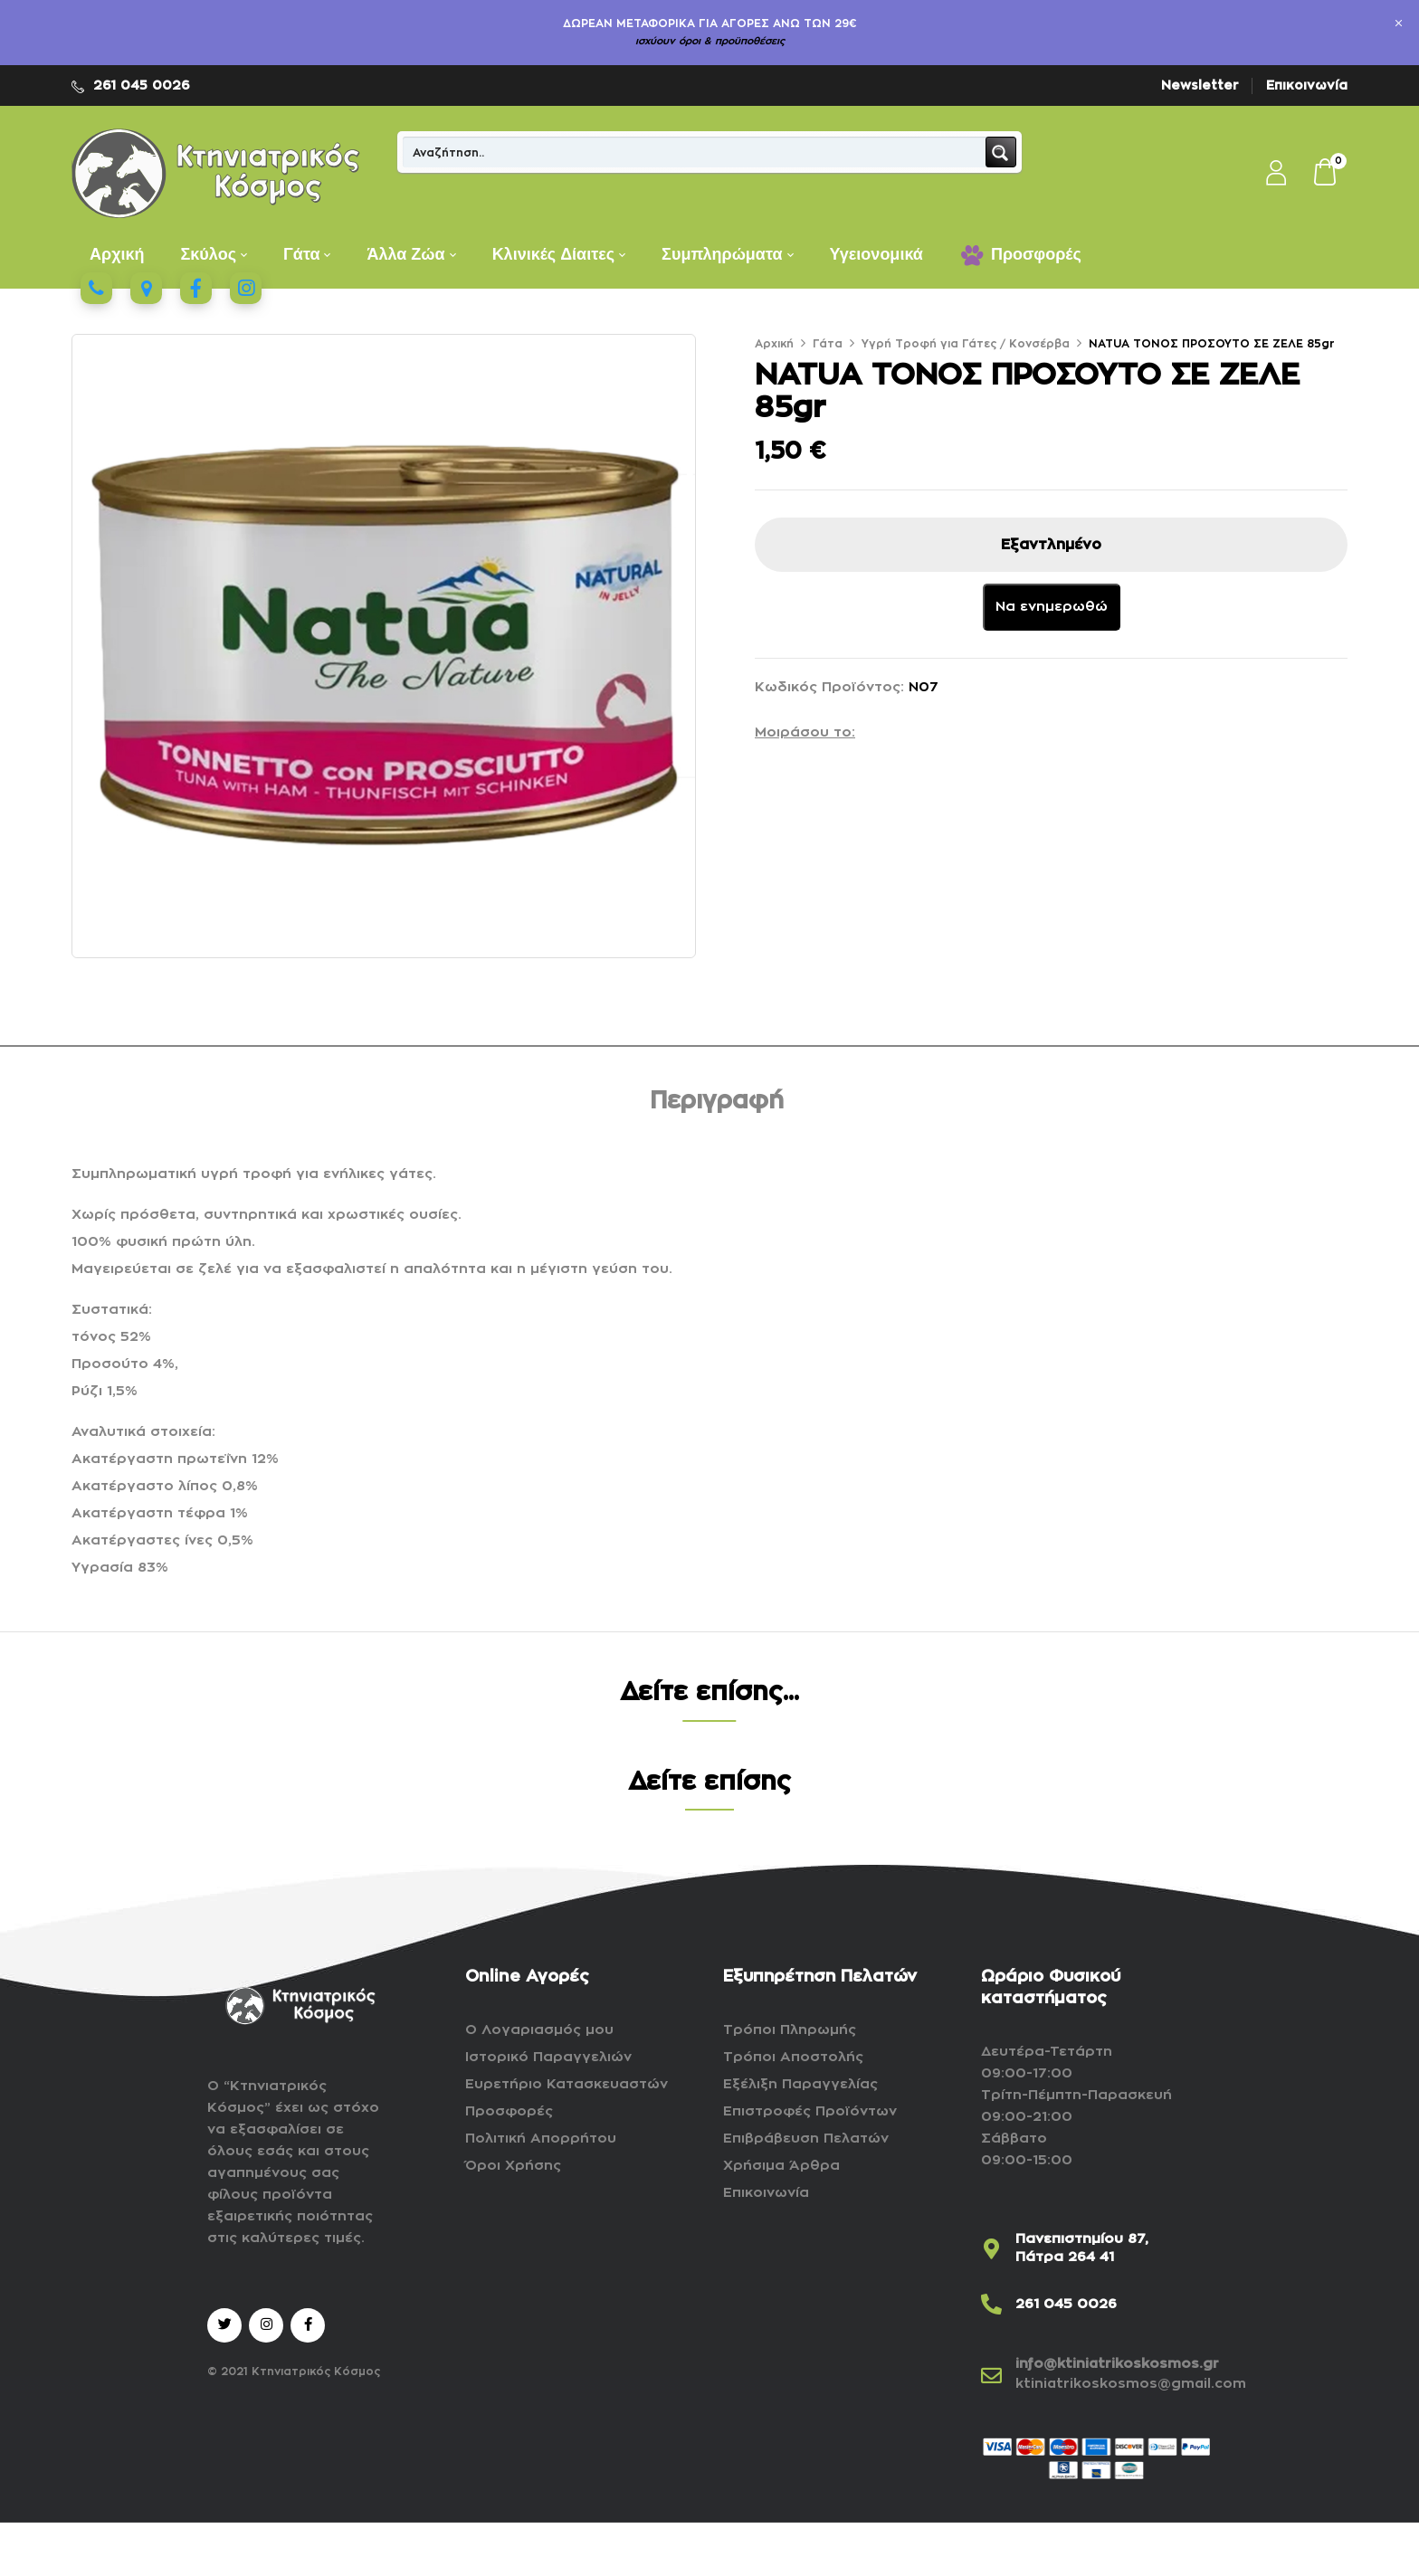 The image size is (1419, 2576). What do you see at coordinates (774, 343) in the screenshot?
I see `Αρχική` at bounding box center [774, 343].